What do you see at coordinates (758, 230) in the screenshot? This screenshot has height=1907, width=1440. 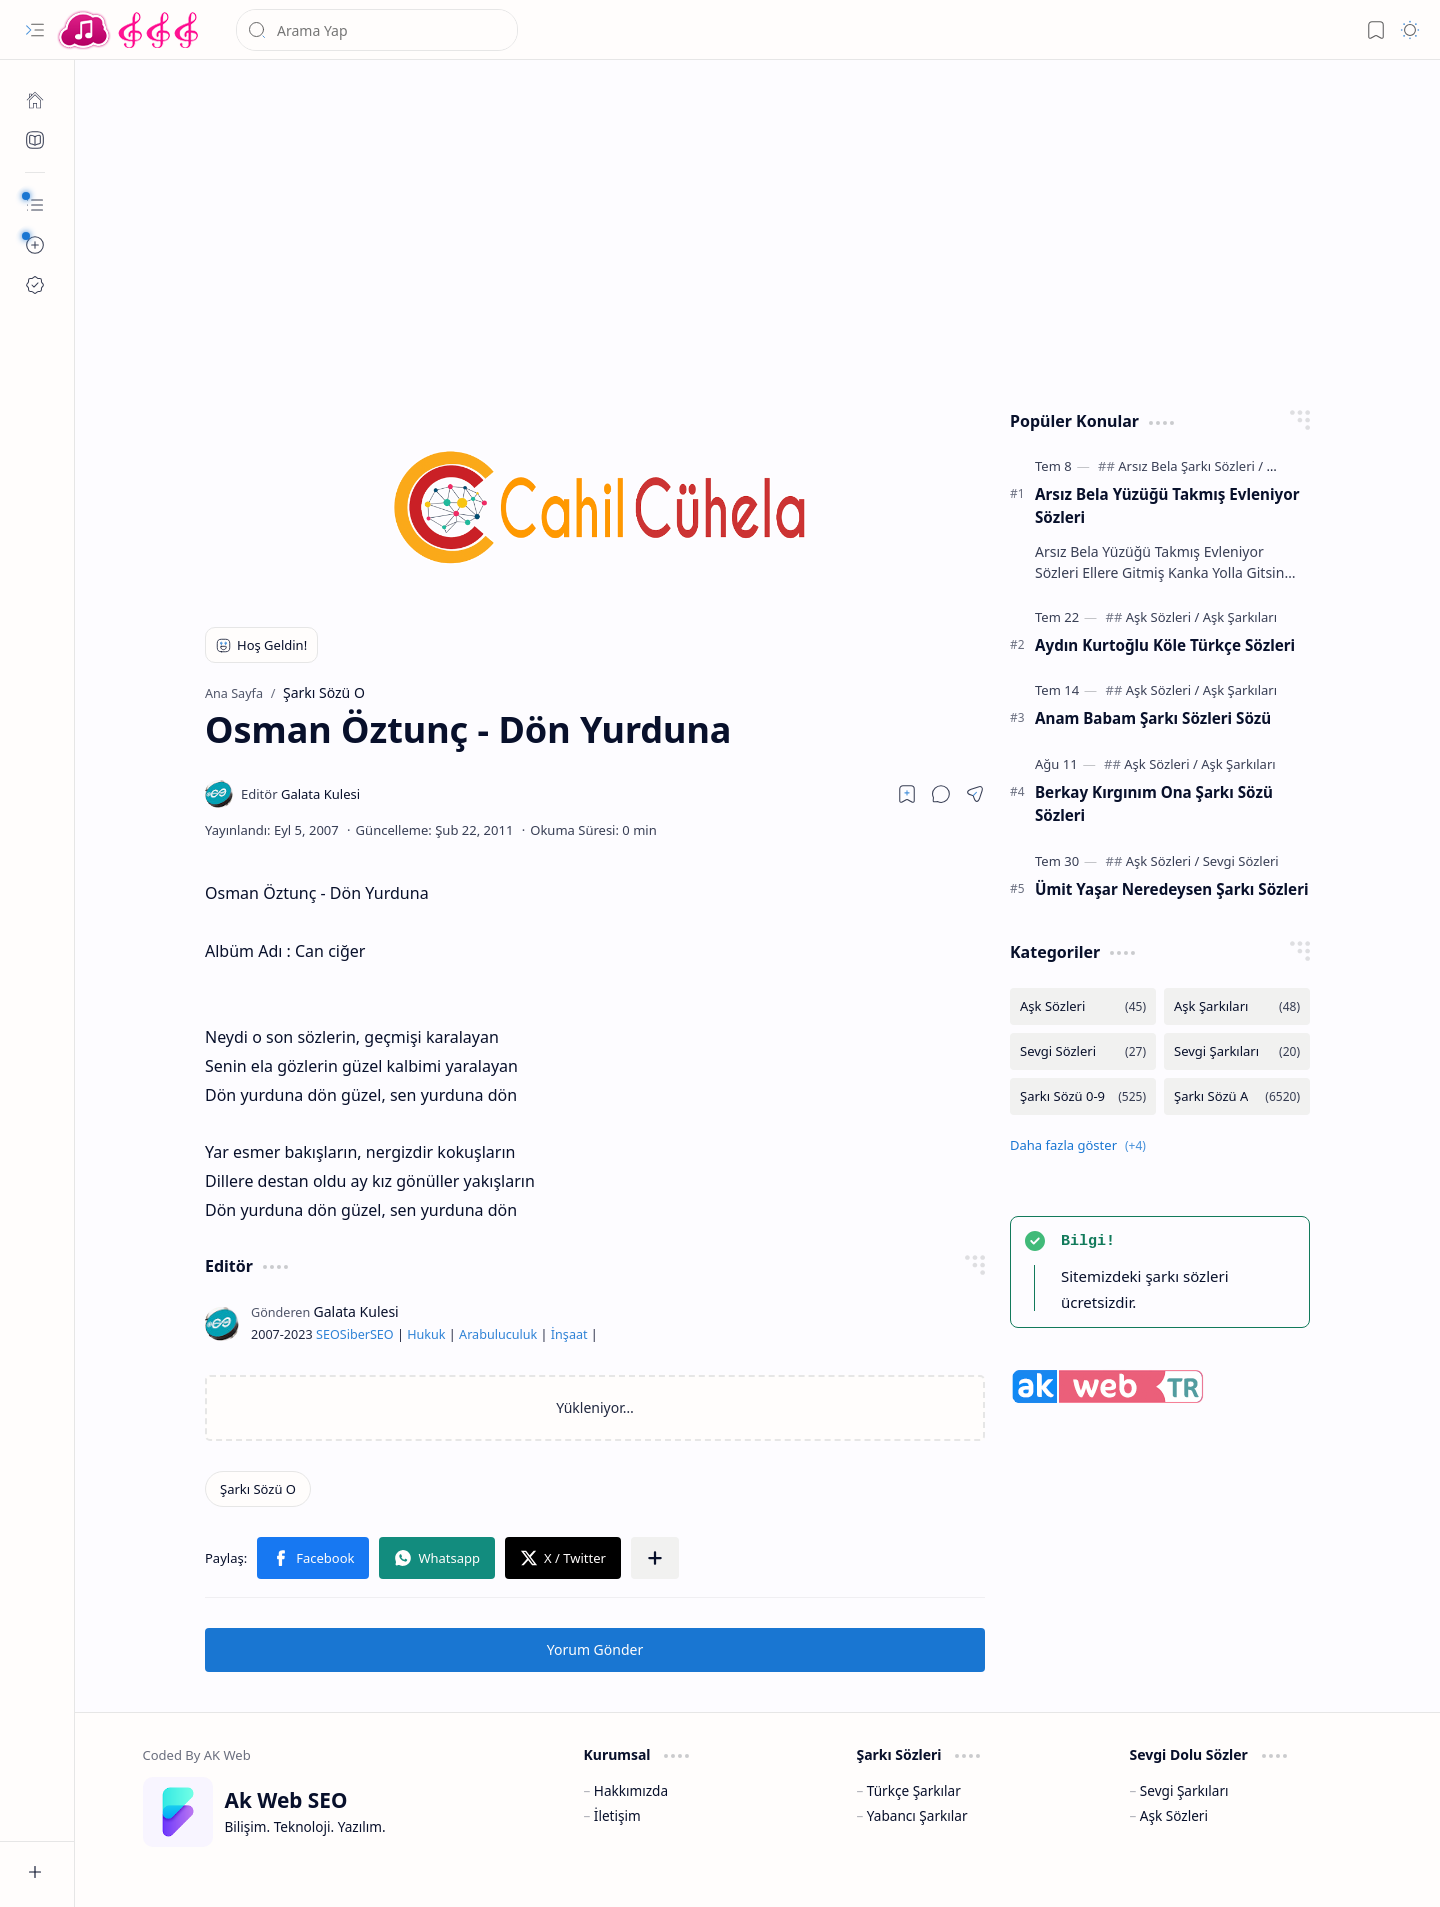 I see `[Advertisement]` at bounding box center [758, 230].